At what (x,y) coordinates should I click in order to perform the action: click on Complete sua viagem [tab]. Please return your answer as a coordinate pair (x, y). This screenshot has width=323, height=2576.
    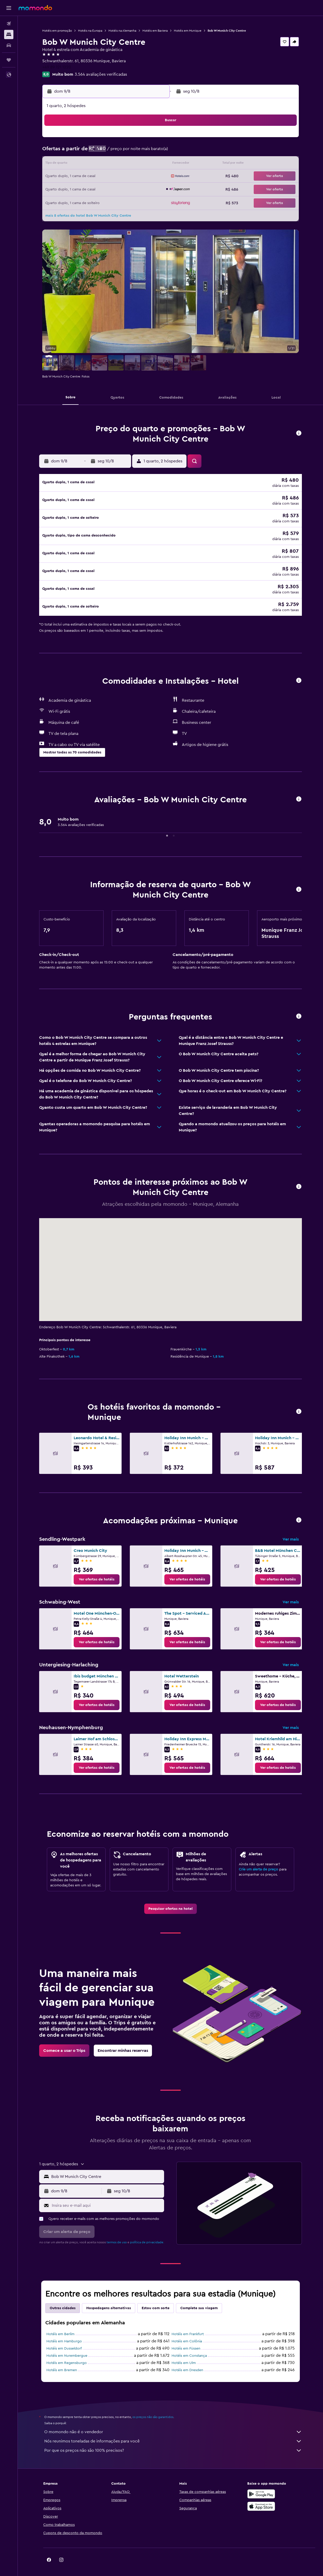
    Looking at the image, I should click on (199, 2301).